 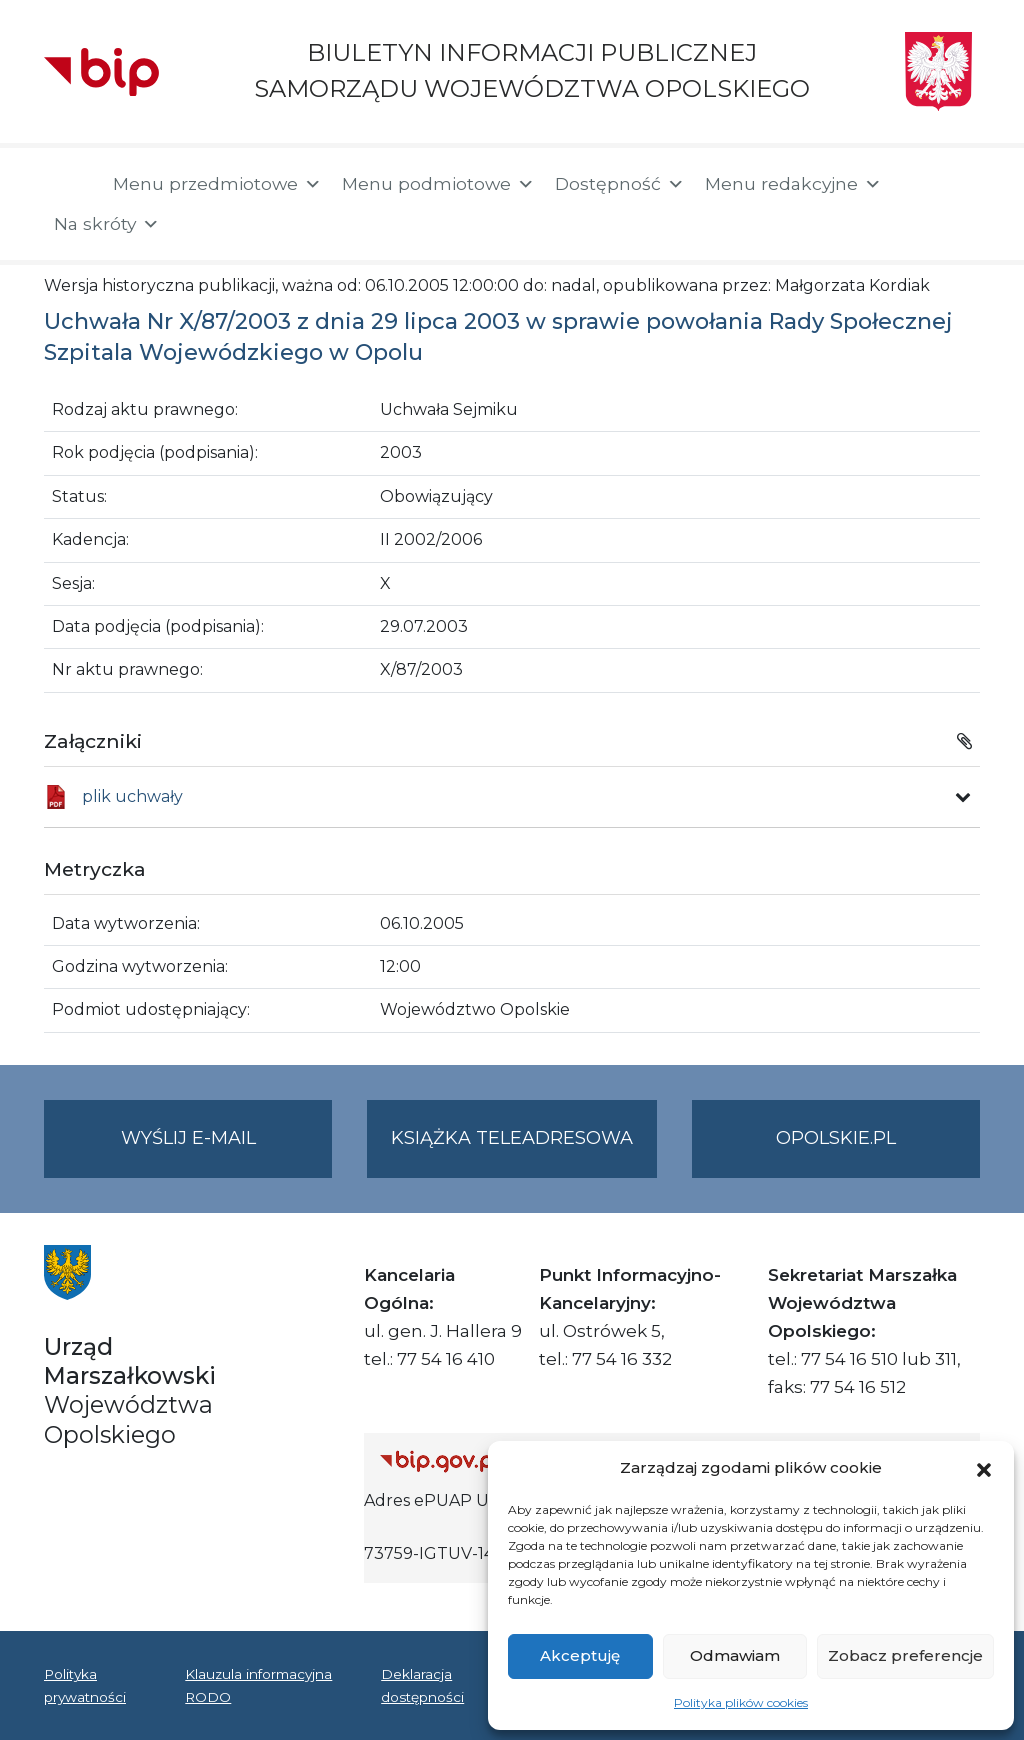 What do you see at coordinates (580, 1655) in the screenshot?
I see `Akceptuję` at bounding box center [580, 1655].